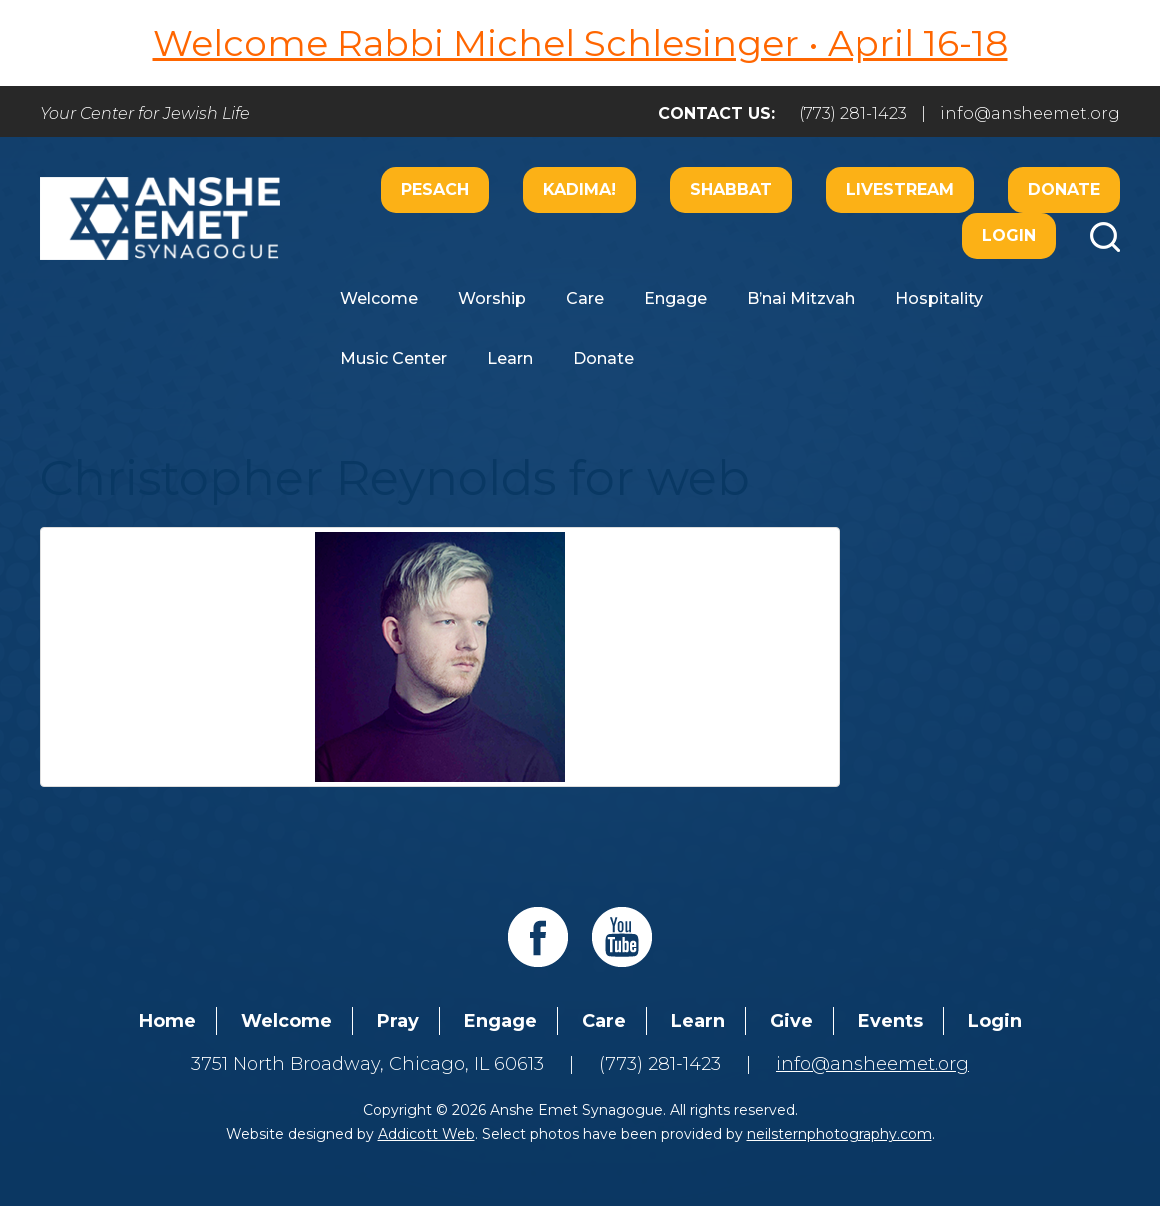 The image size is (1160, 1206). Describe the element at coordinates (585, 298) in the screenshot. I see `Care` at that location.